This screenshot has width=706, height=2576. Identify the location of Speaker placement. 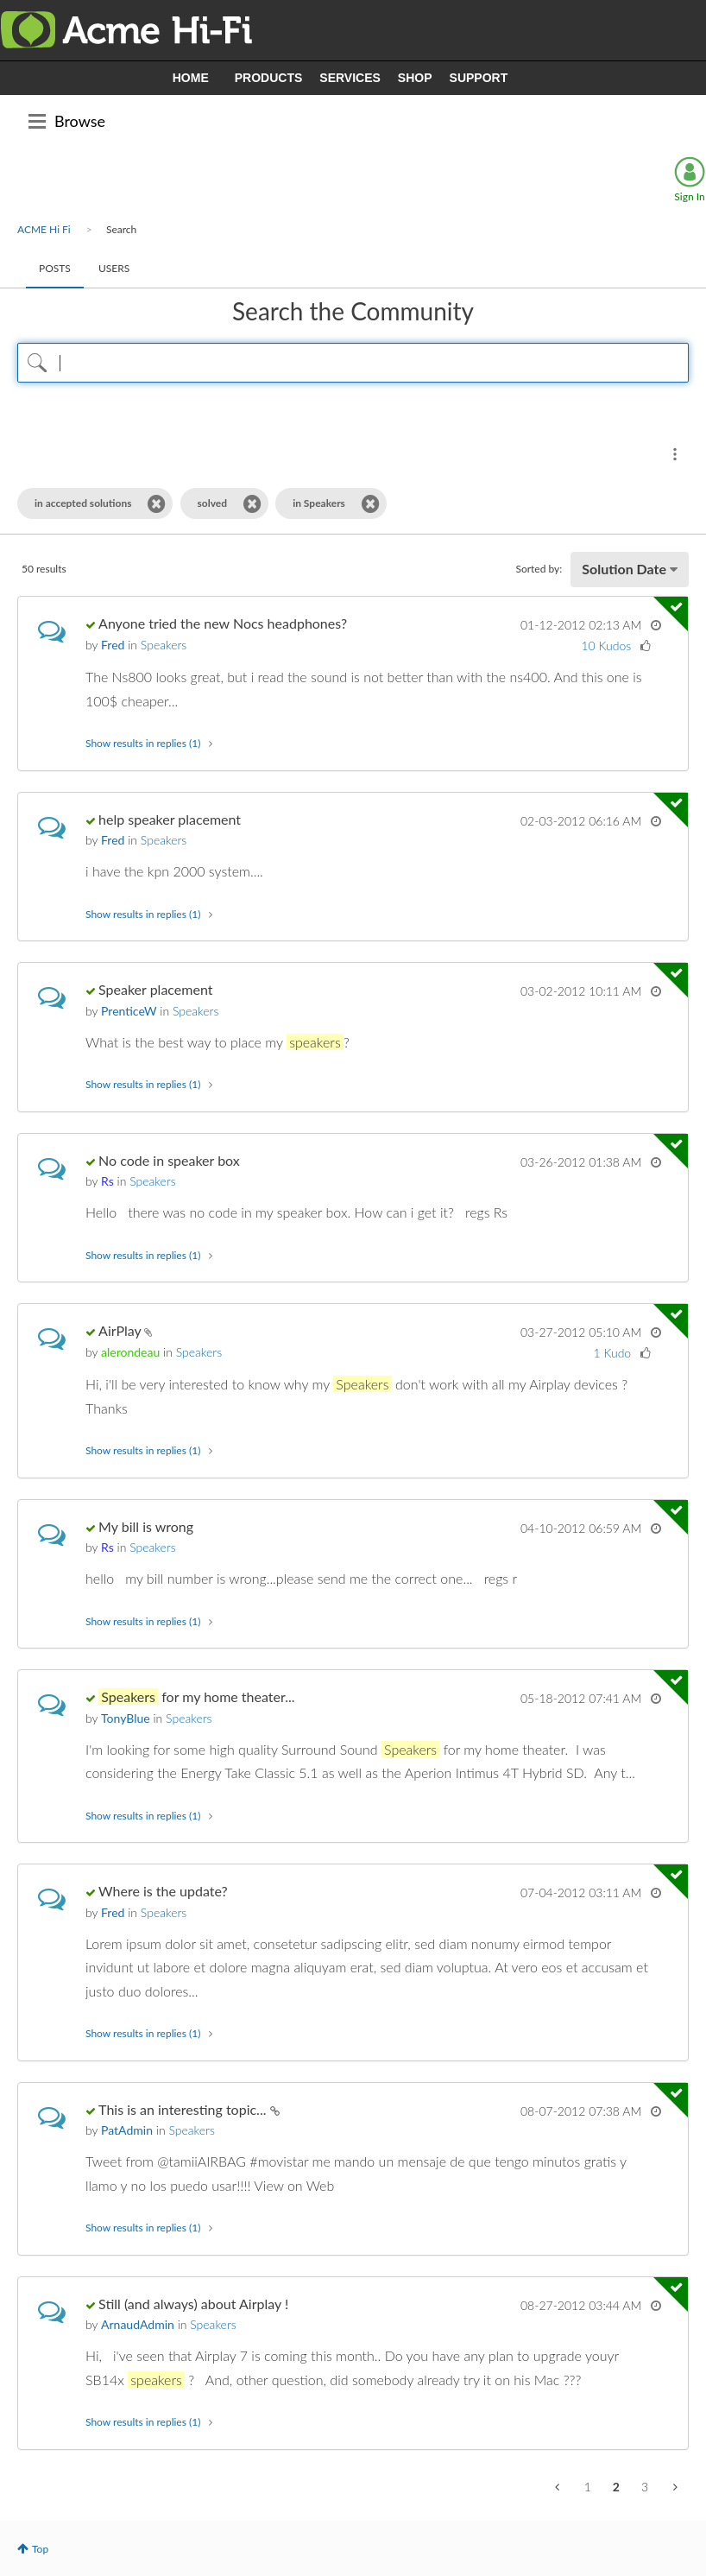
(155, 989).